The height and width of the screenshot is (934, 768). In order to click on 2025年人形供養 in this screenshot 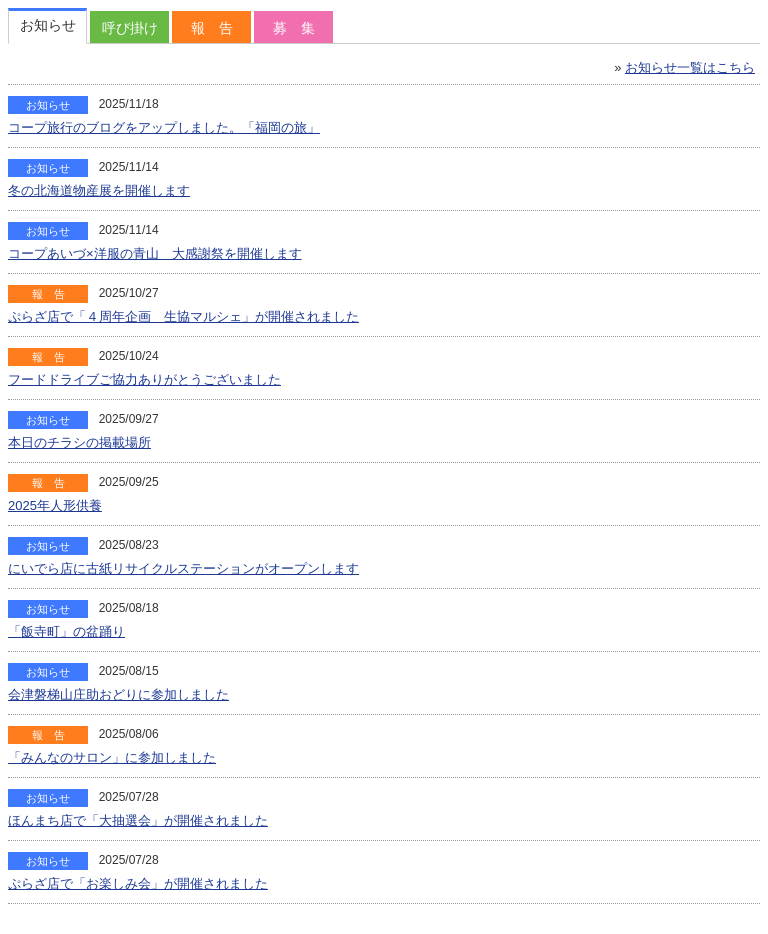, I will do `click(55, 505)`.